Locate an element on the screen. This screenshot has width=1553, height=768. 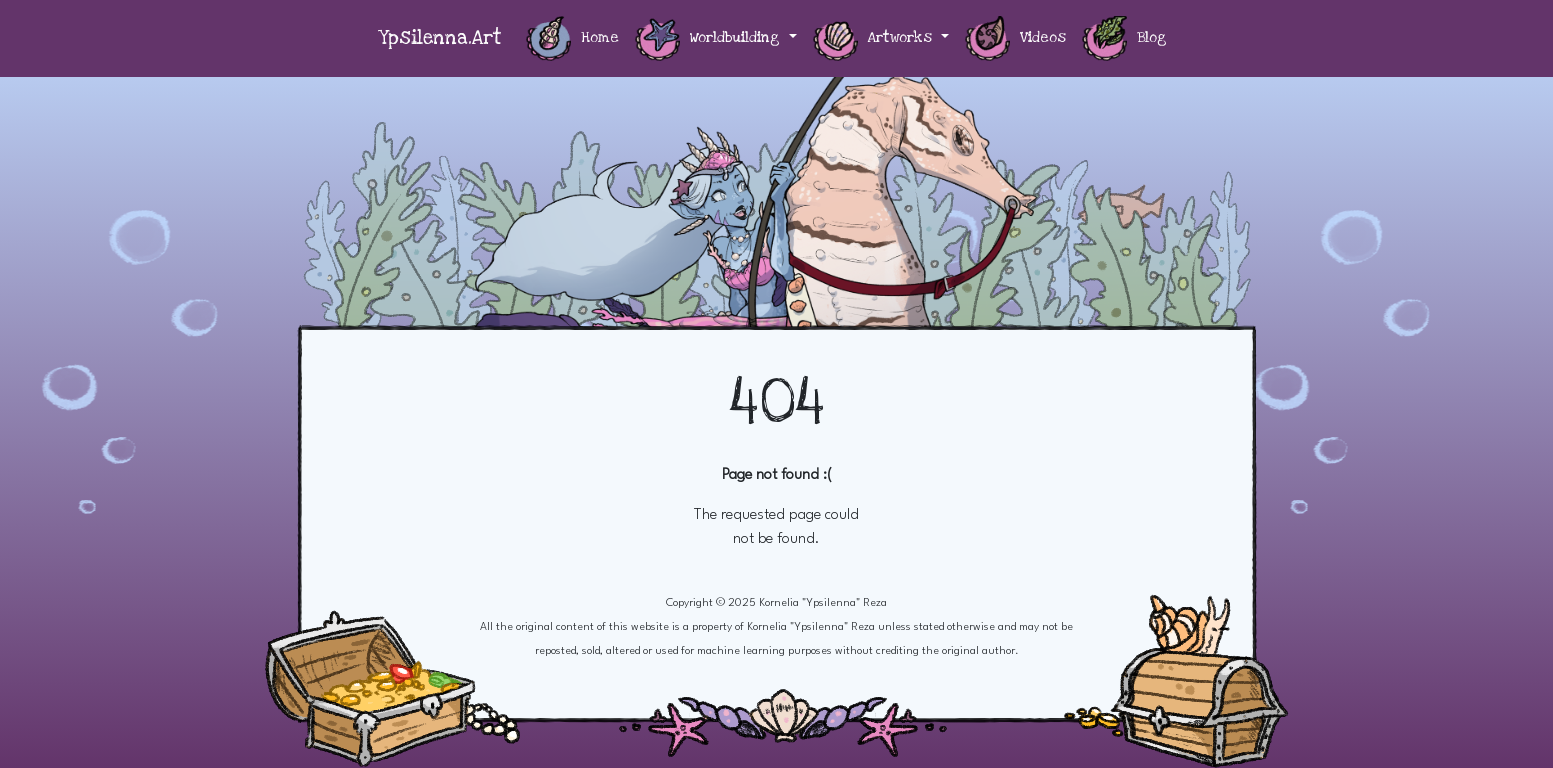
Ypsilenna.Art is located at coordinates (440, 38).